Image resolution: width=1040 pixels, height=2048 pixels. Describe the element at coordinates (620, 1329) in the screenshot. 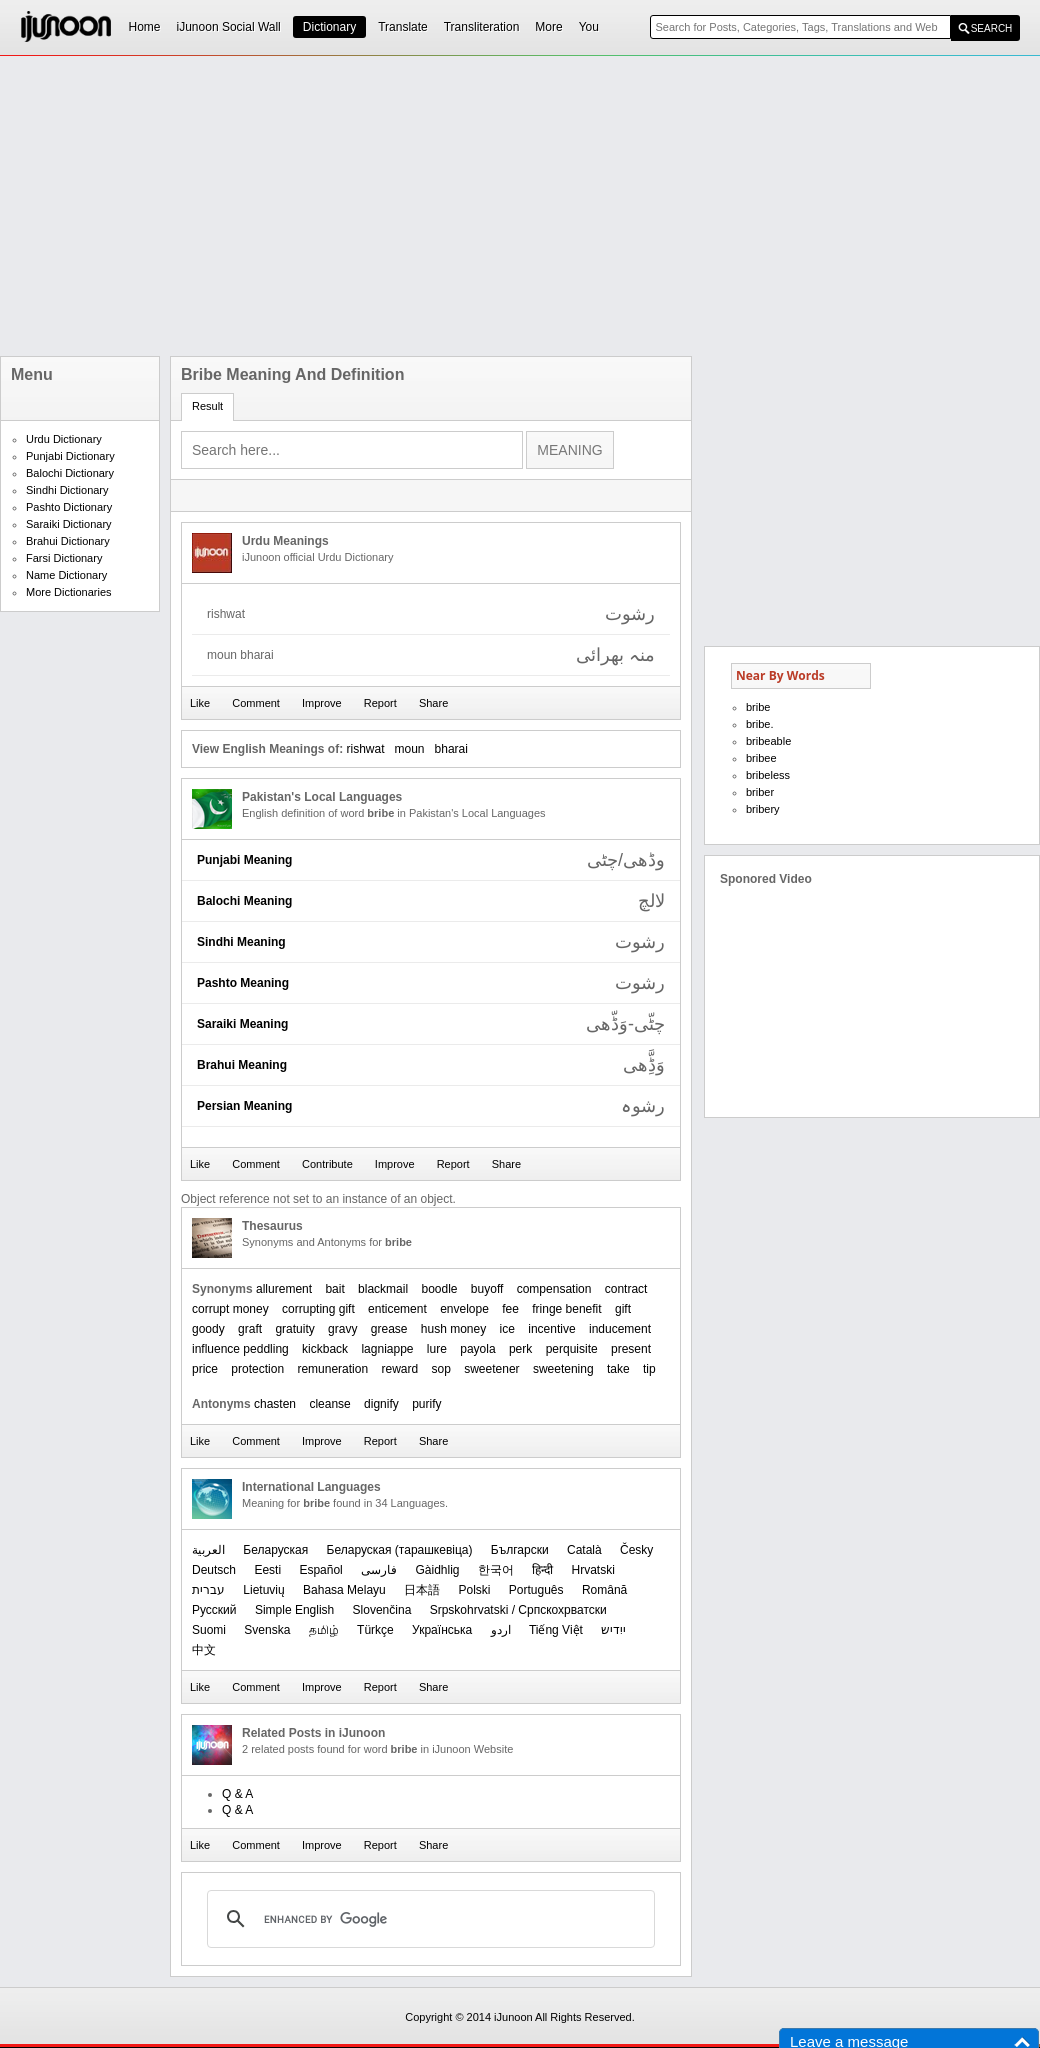

I see `inducement` at that location.